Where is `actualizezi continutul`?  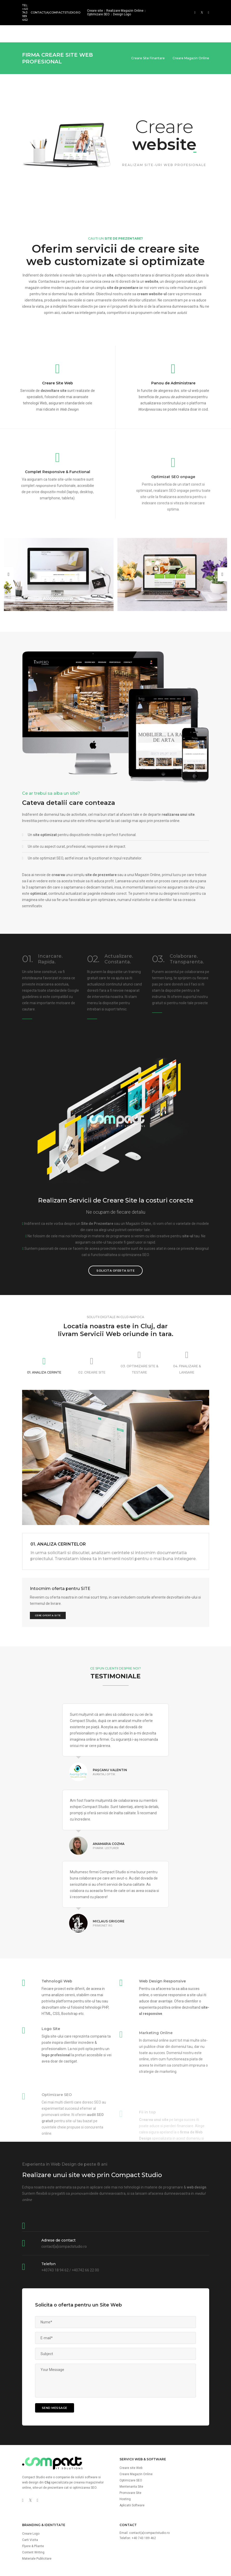
actualizezi continutul is located at coordinates (104, 942).